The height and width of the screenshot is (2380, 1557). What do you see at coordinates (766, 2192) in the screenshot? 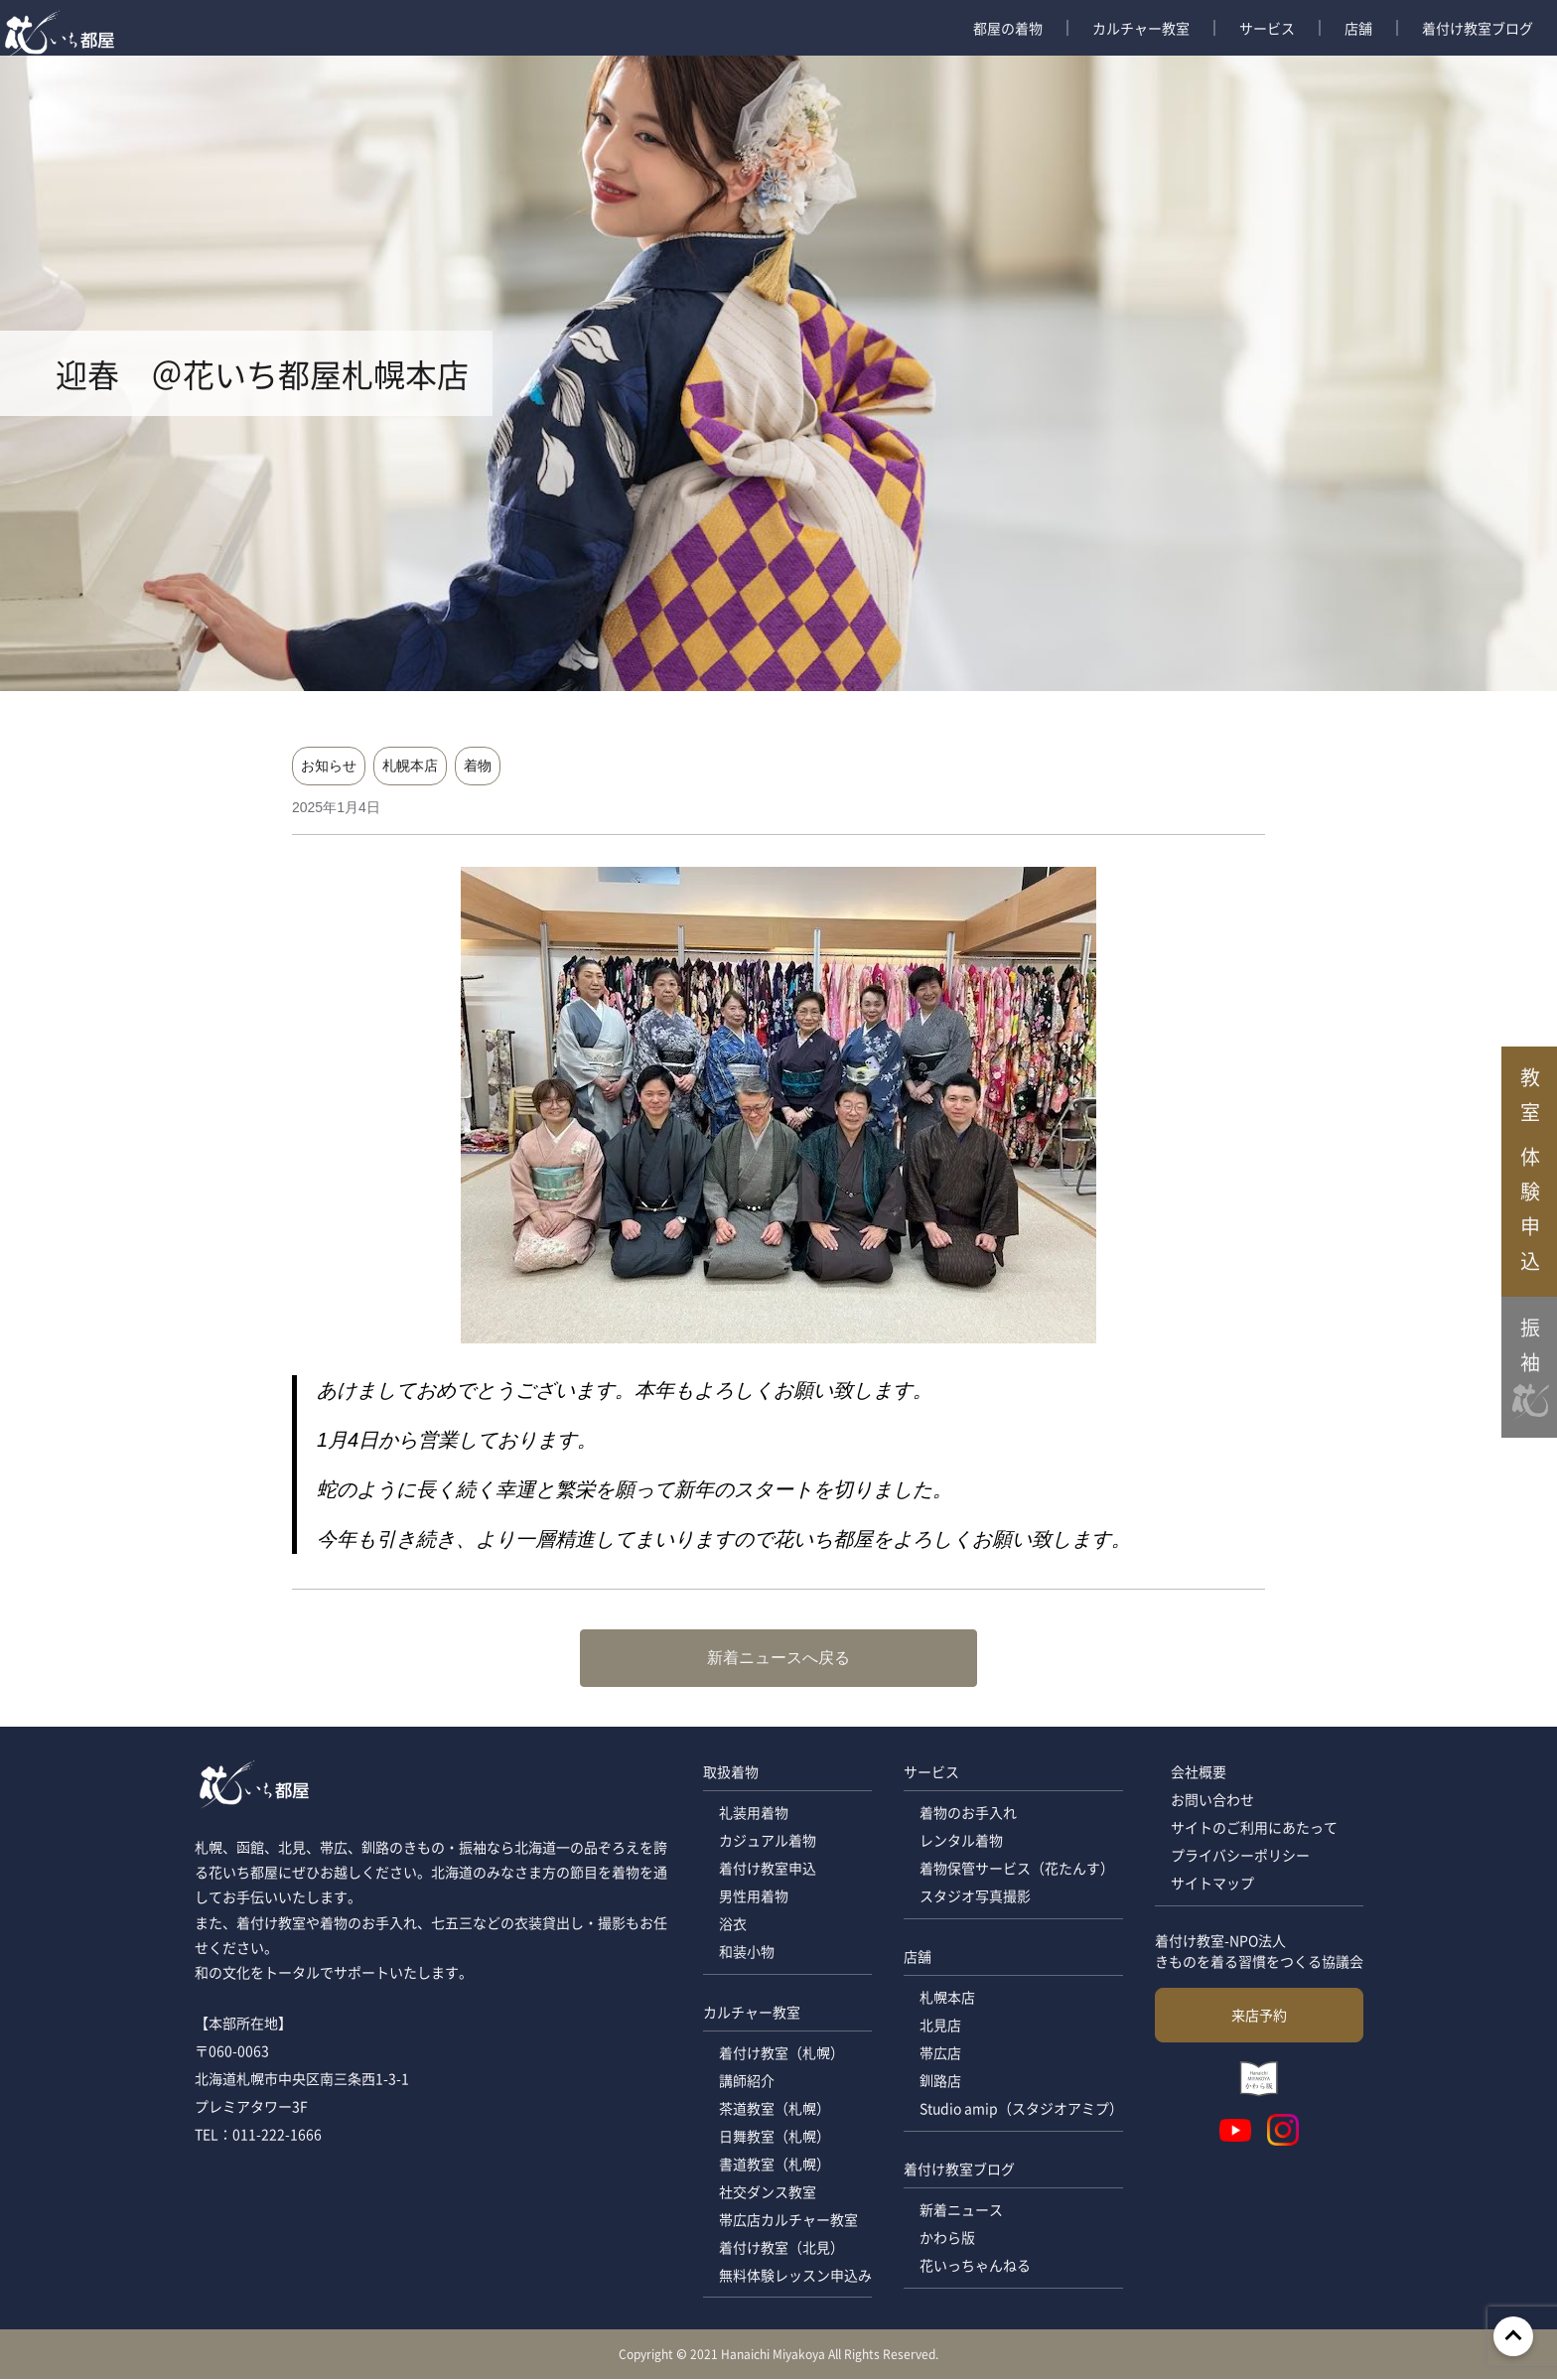
I see `社交ダンス教室` at bounding box center [766, 2192].